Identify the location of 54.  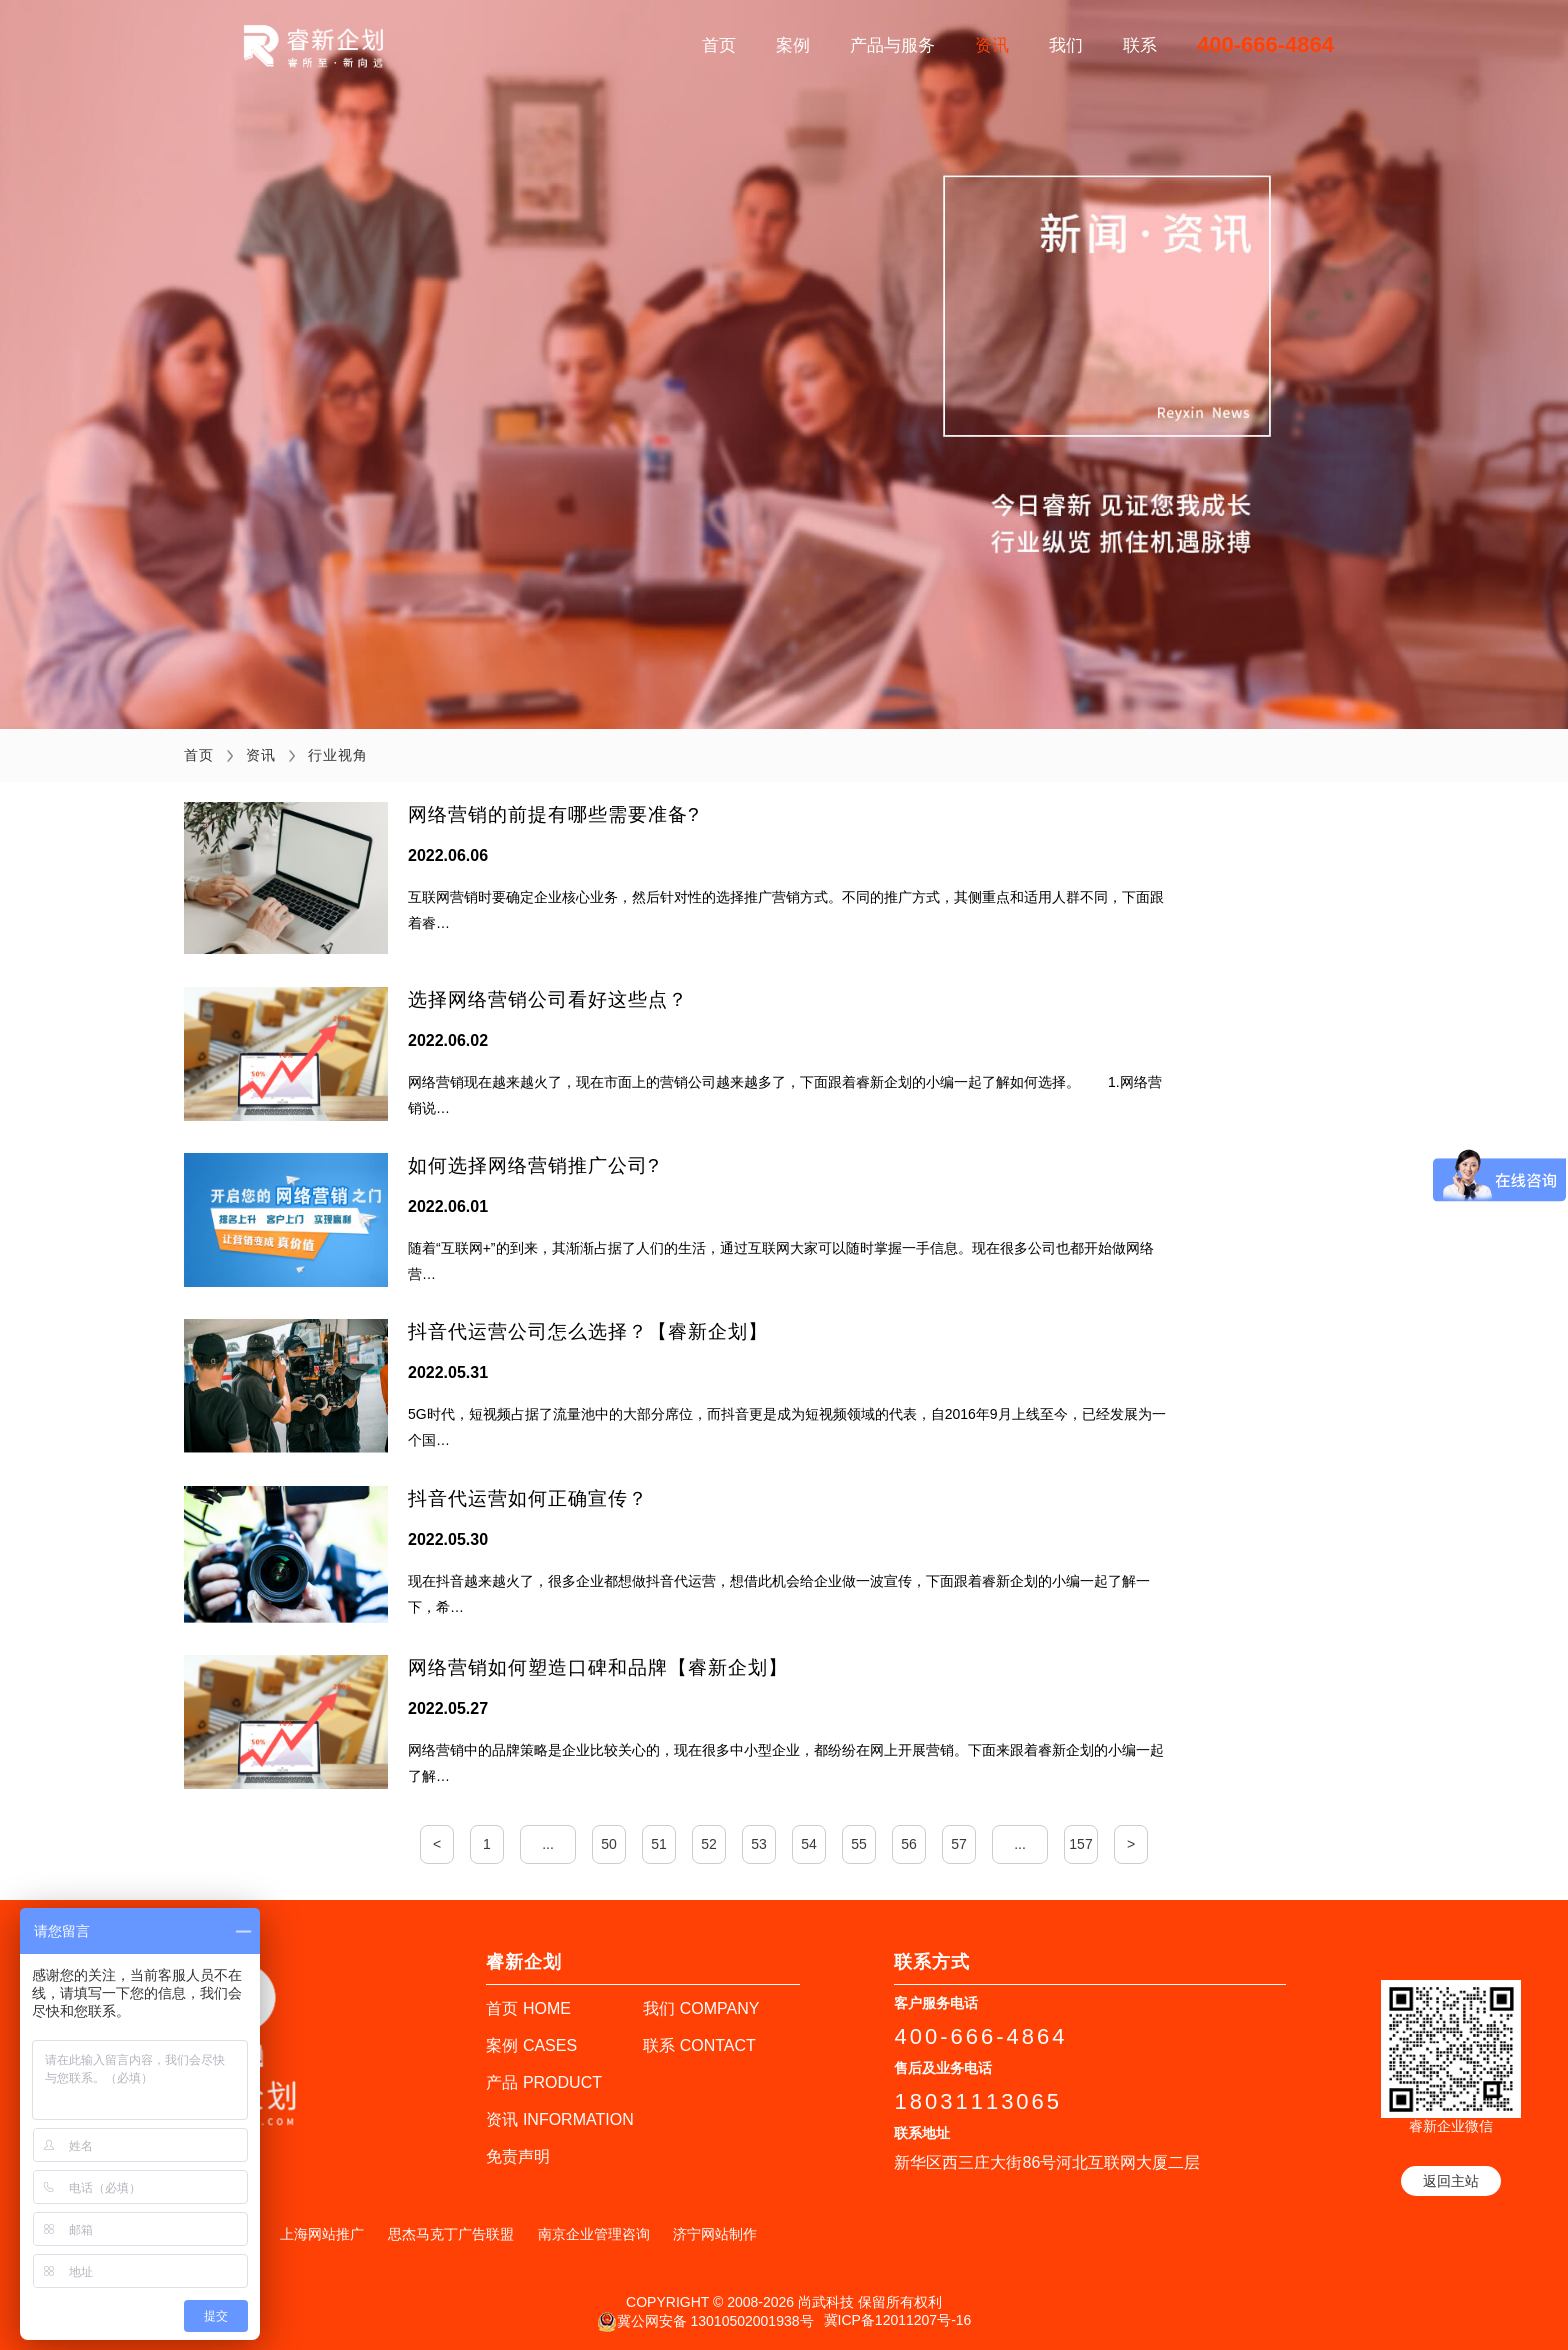
(809, 1842).